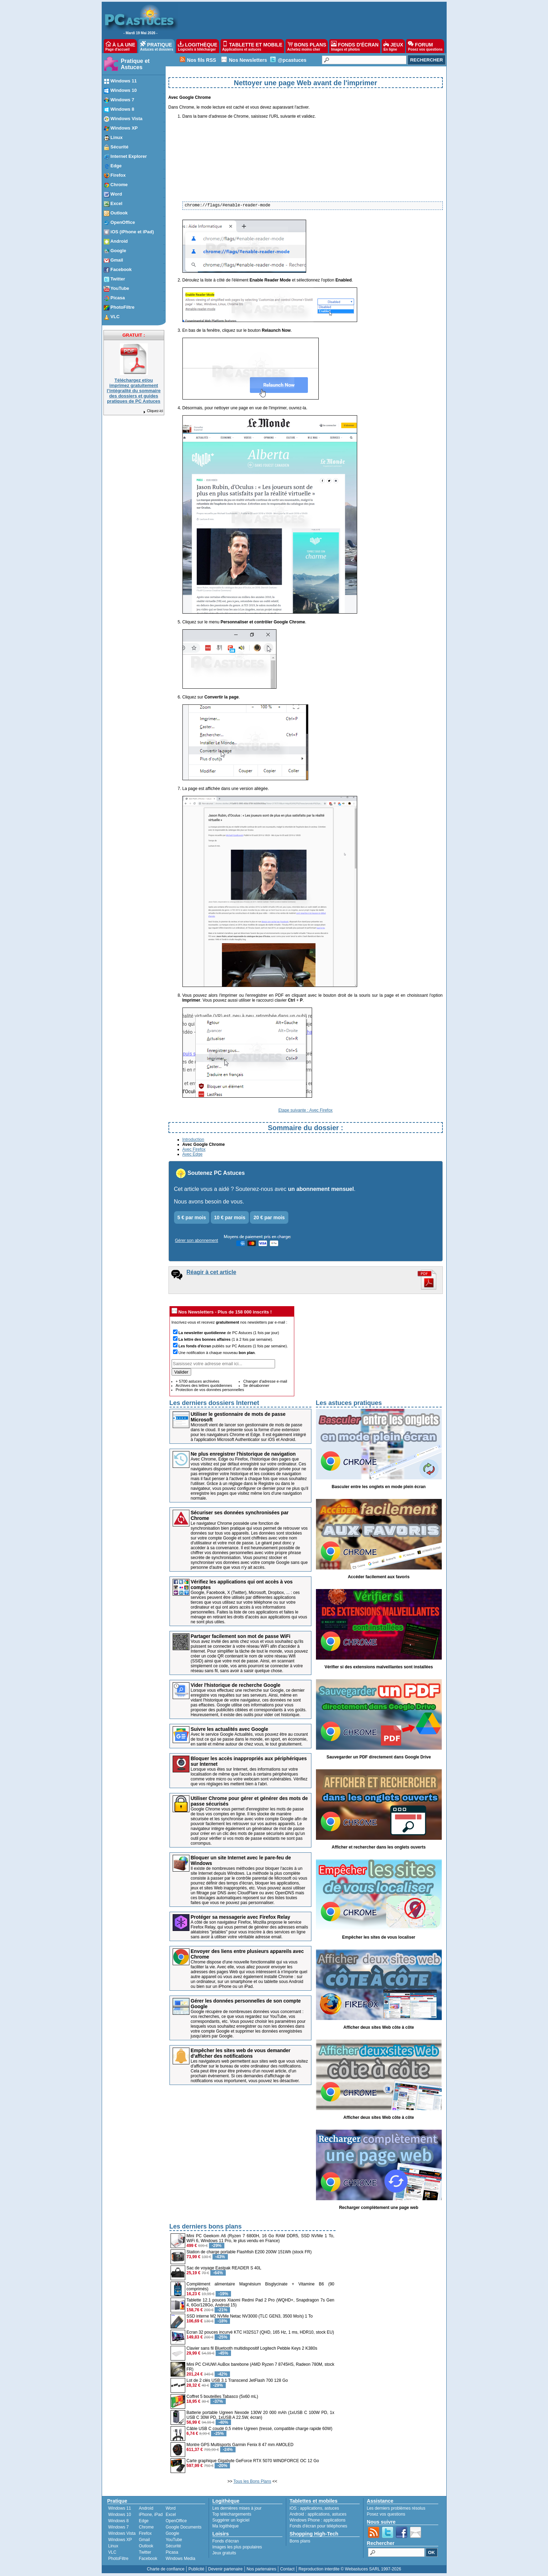  What do you see at coordinates (378, 1666) in the screenshot?
I see `Vérifier si des extensions malveillantes sont installées` at bounding box center [378, 1666].